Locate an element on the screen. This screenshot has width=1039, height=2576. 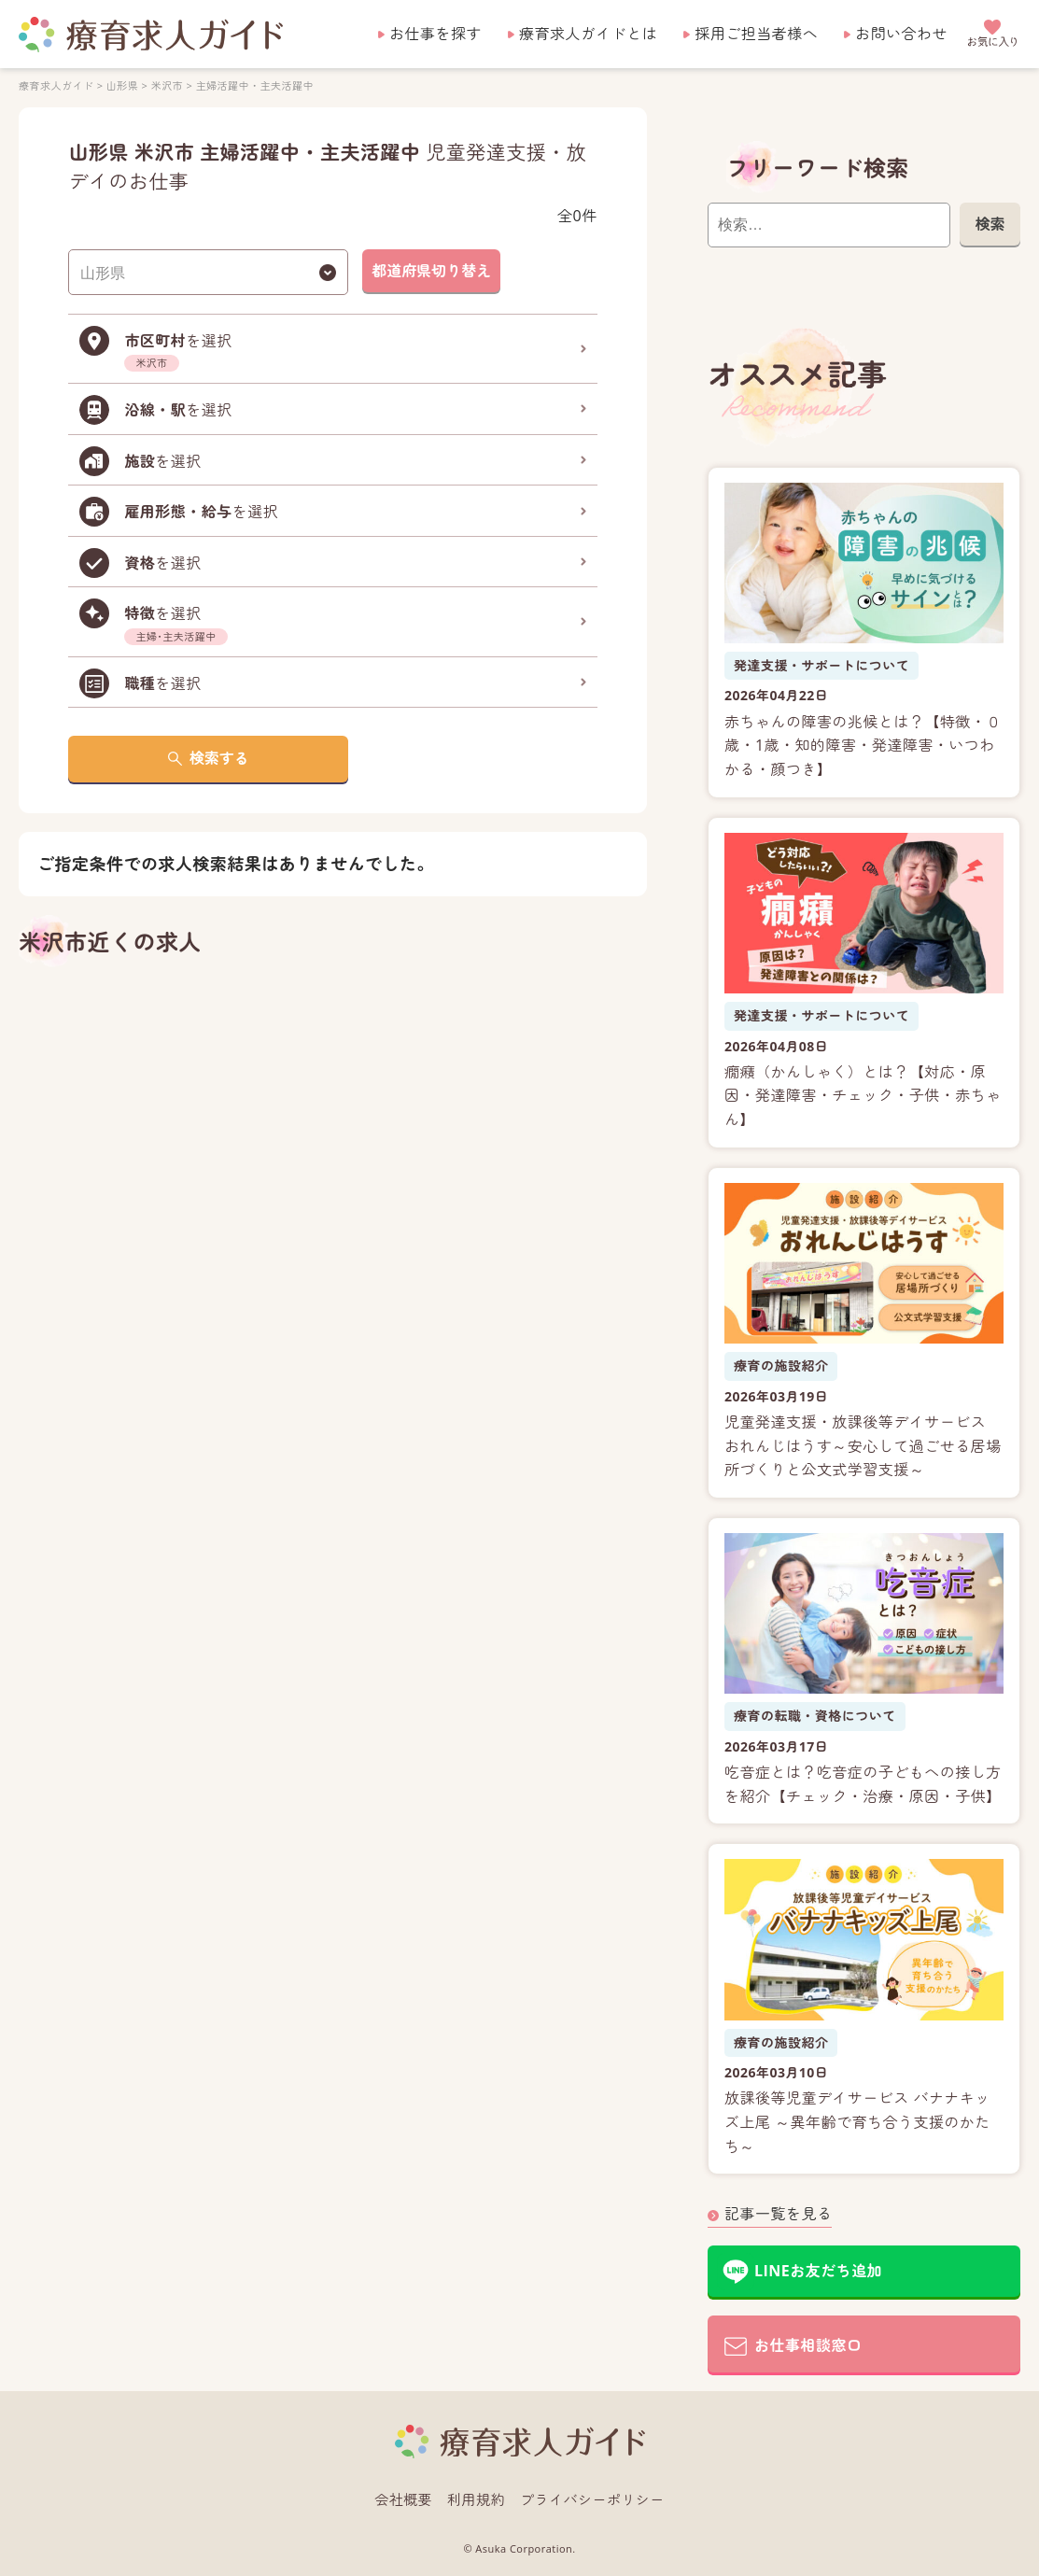
利用規約 is located at coordinates (476, 2499).